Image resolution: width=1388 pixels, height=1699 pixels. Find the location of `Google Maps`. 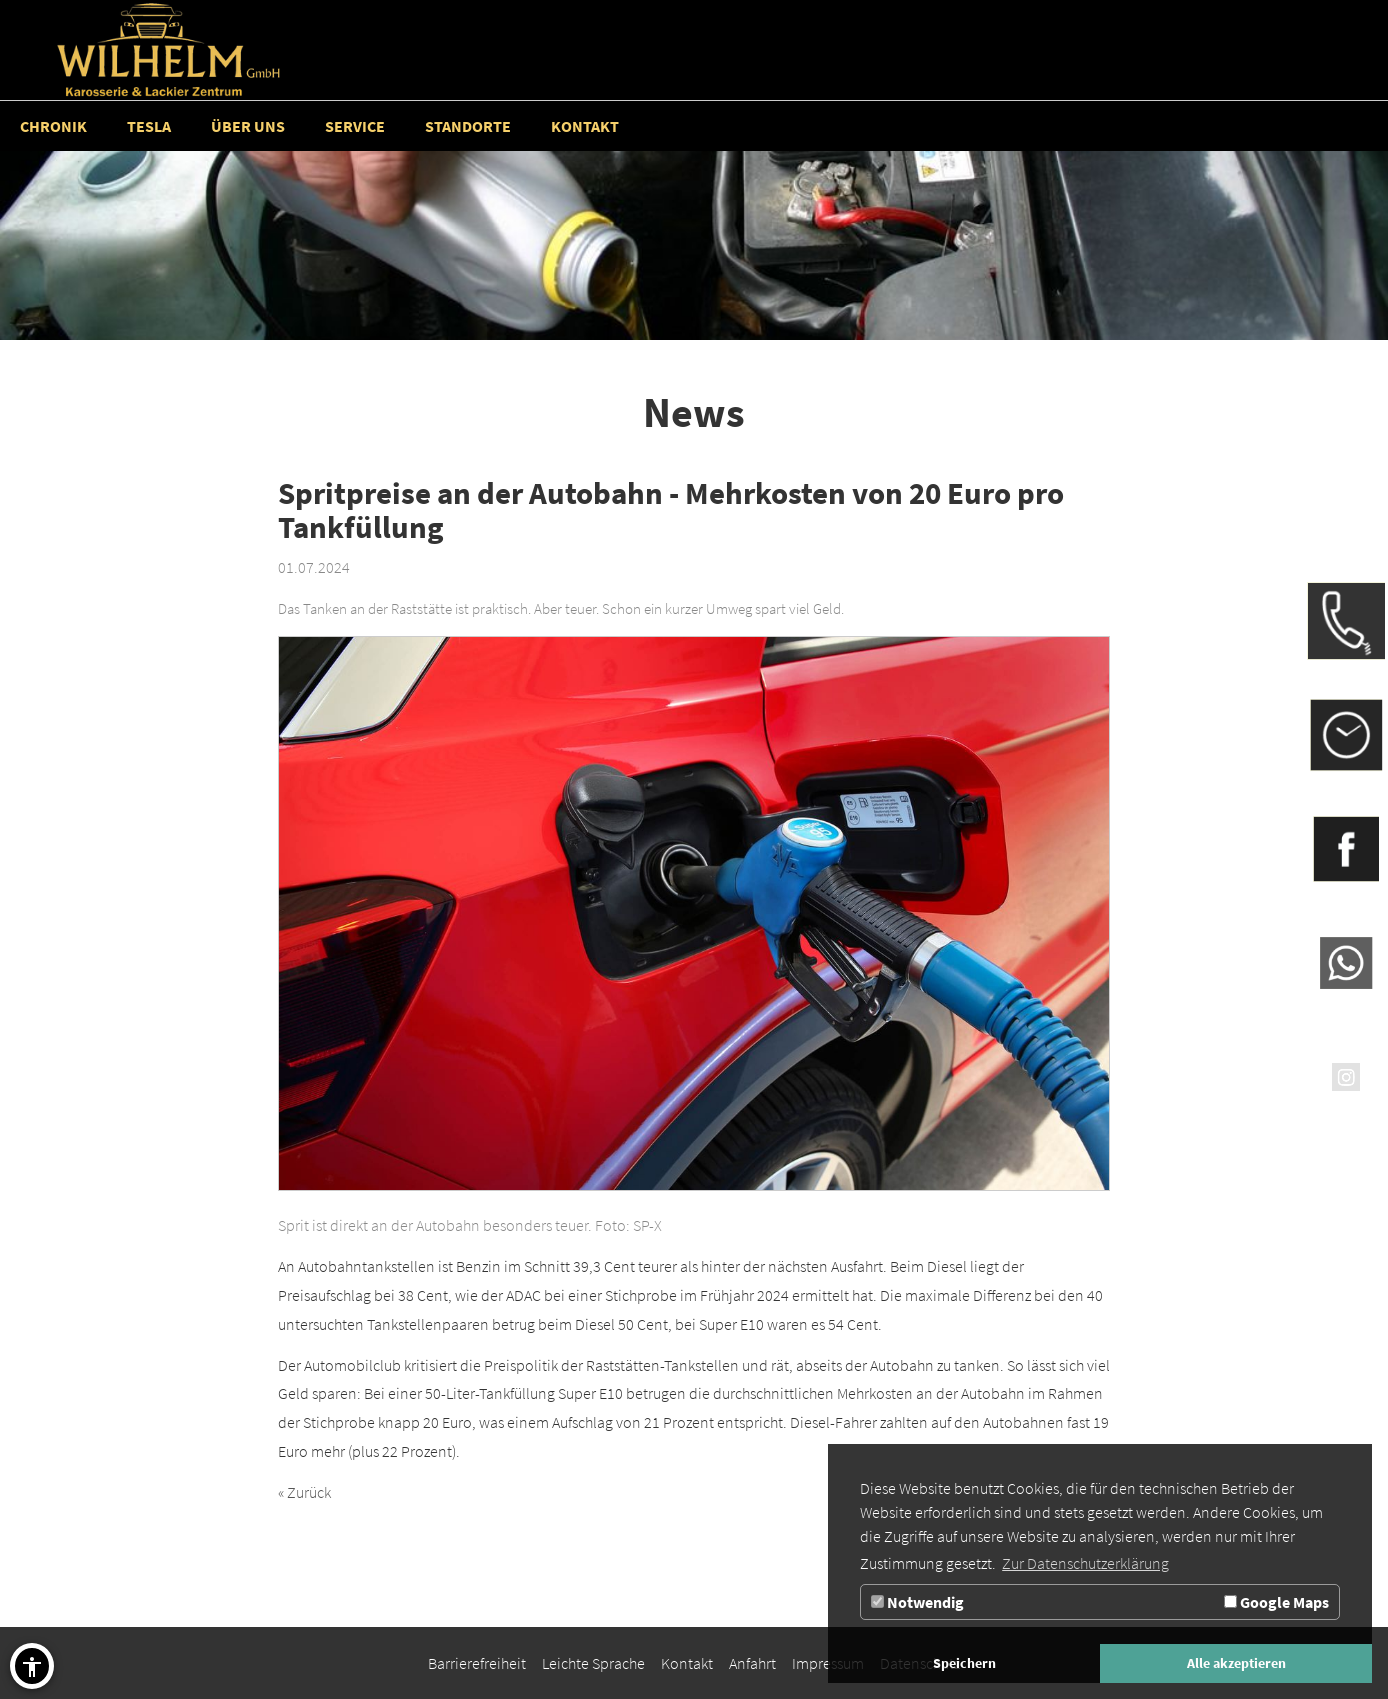

Google Maps is located at coordinates (1276, 1602).